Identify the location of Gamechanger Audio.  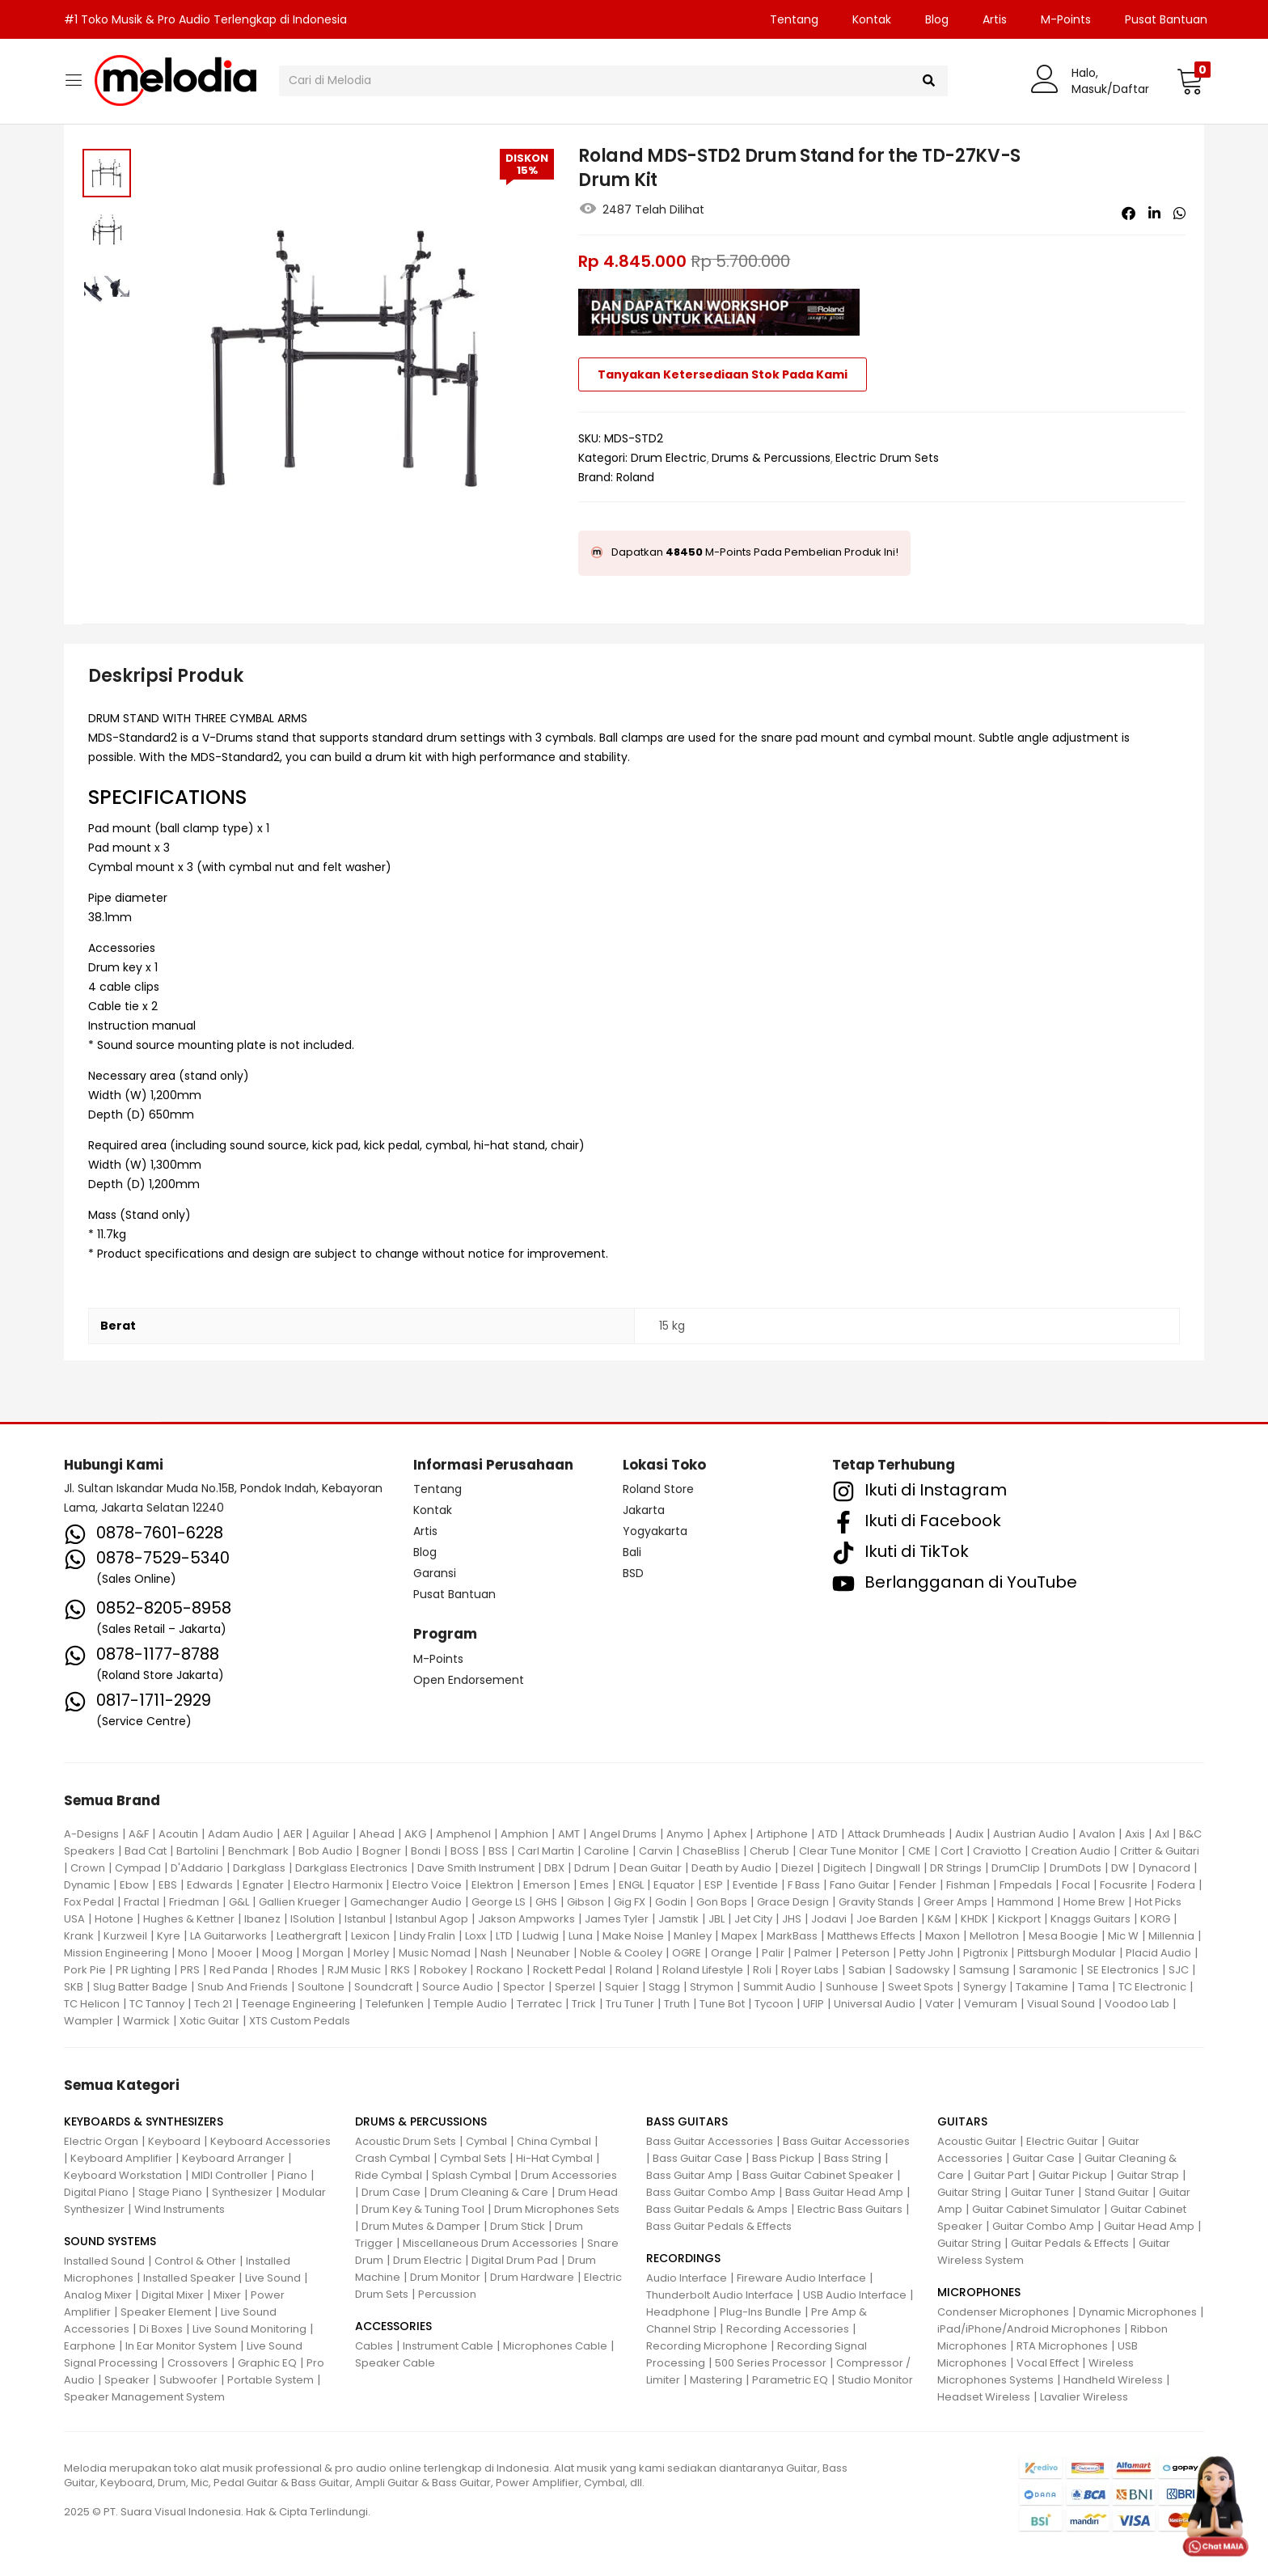
(406, 1902).